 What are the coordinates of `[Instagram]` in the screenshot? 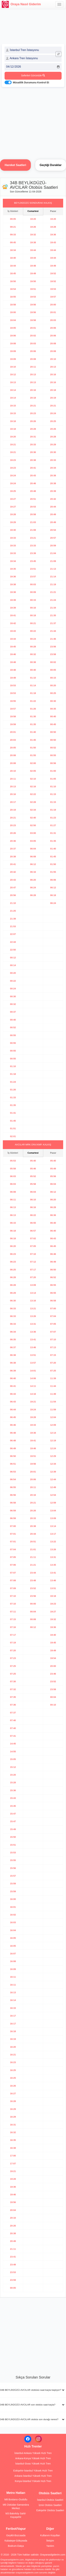 It's located at (38, 2439).